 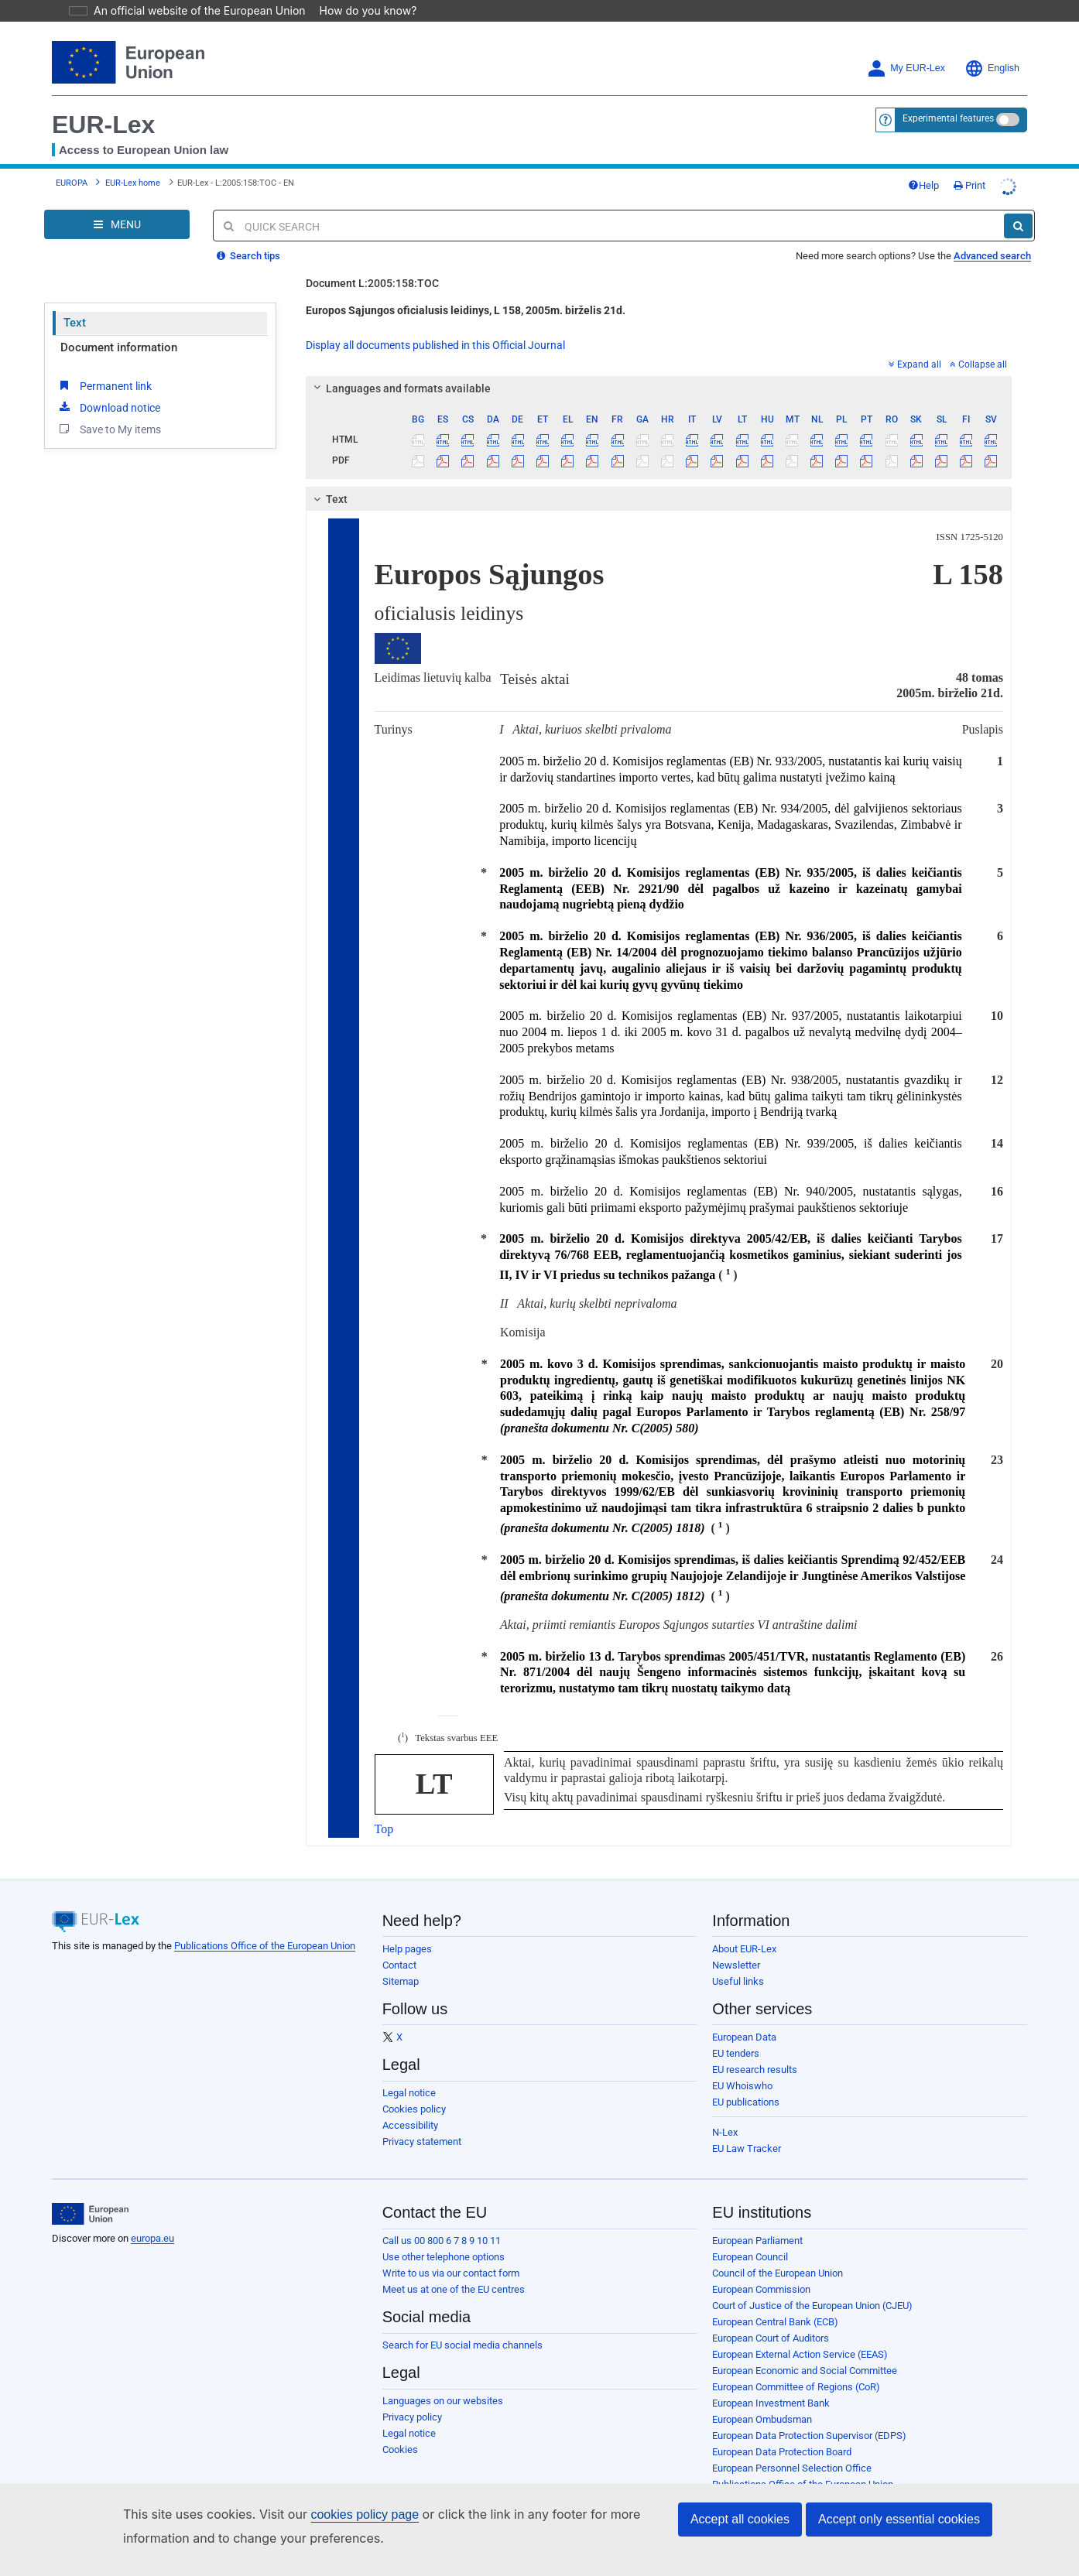 What do you see at coordinates (740, 2519) in the screenshot?
I see `Accept all cookies` at bounding box center [740, 2519].